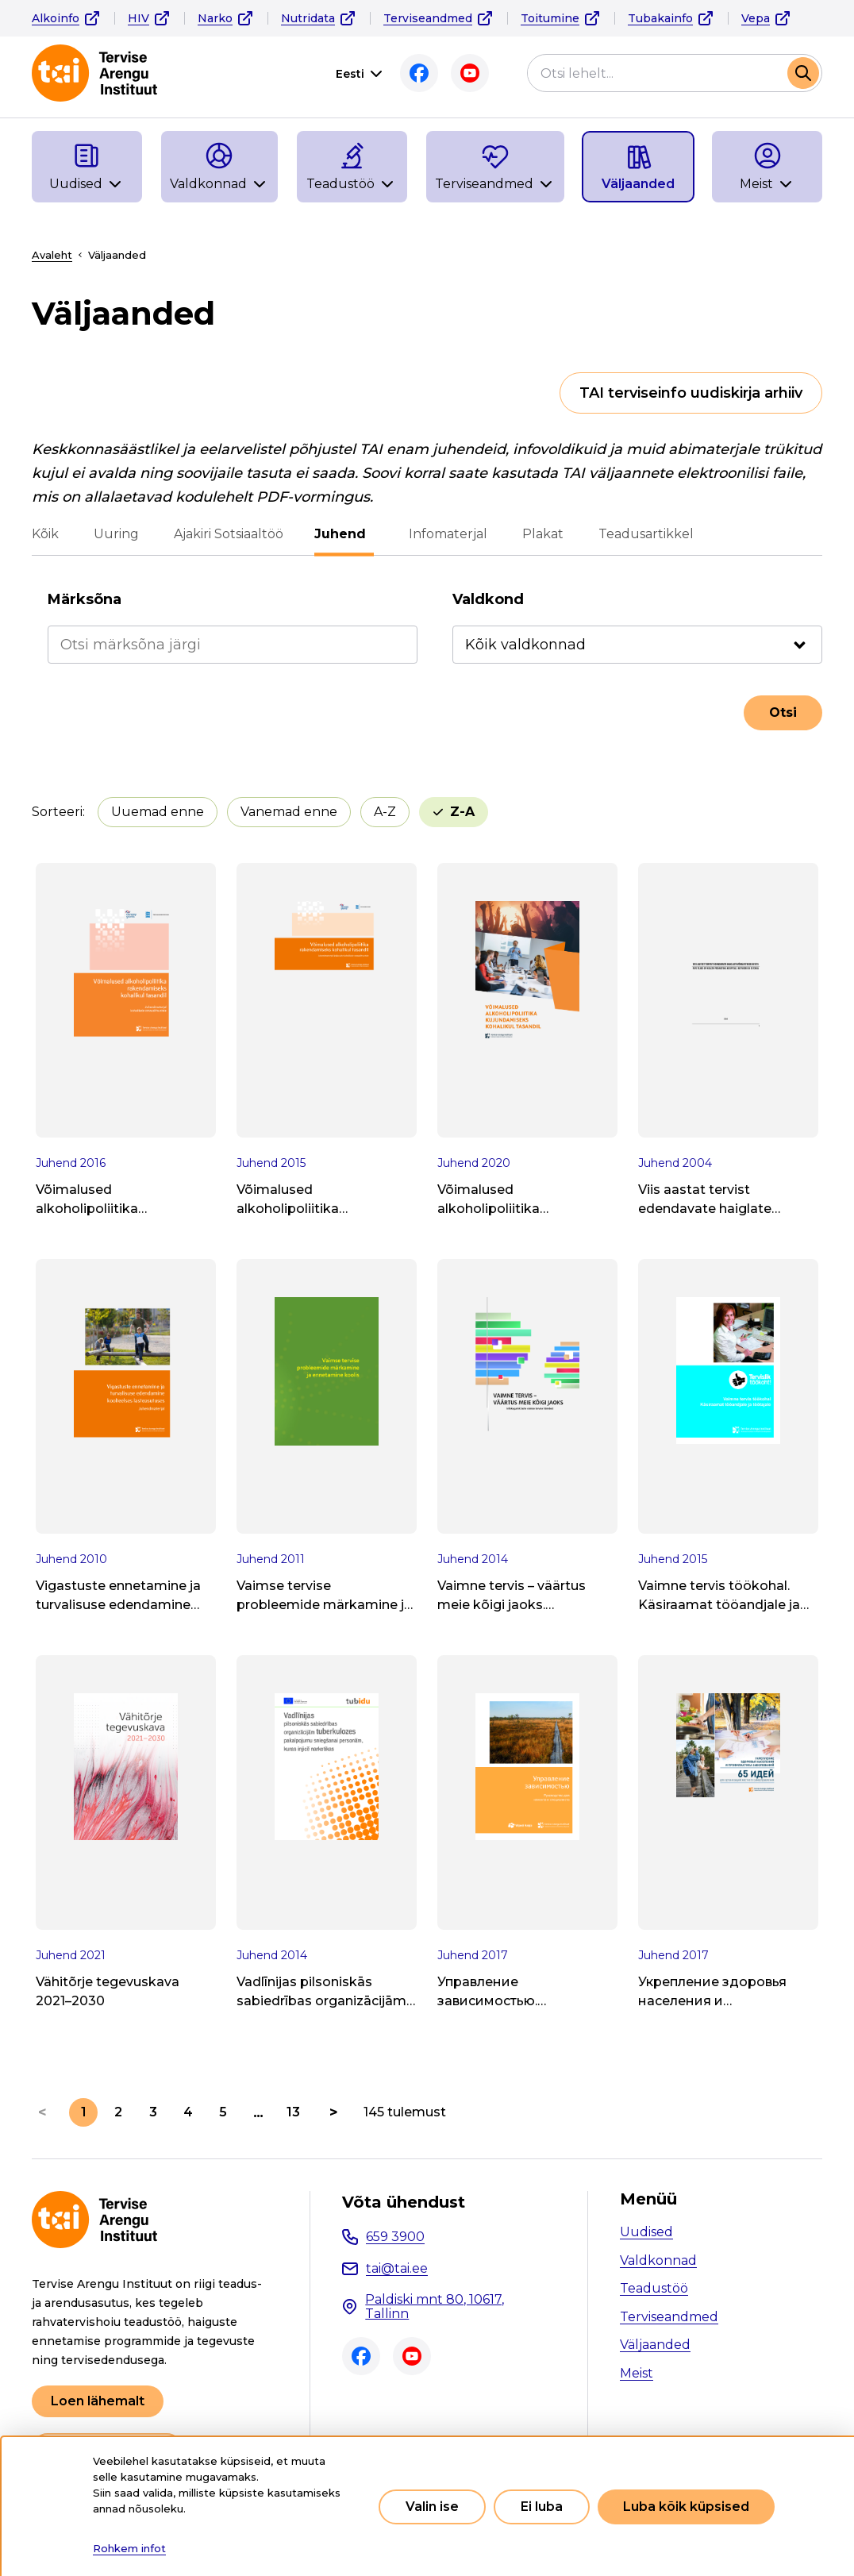 This screenshot has width=854, height=2576. What do you see at coordinates (539, 533) in the screenshot?
I see `Plakat` at bounding box center [539, 533].